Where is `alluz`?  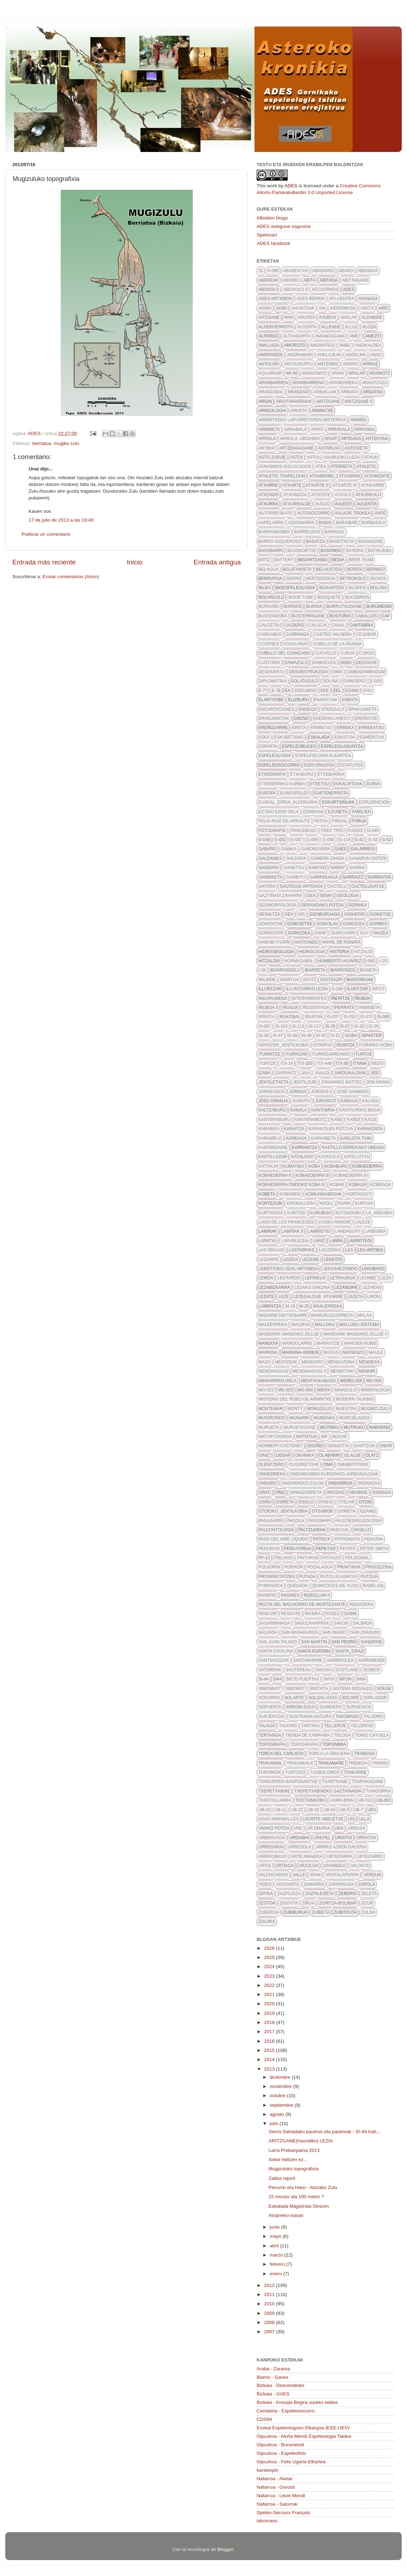 alluz is located at coordinates (351, 326).